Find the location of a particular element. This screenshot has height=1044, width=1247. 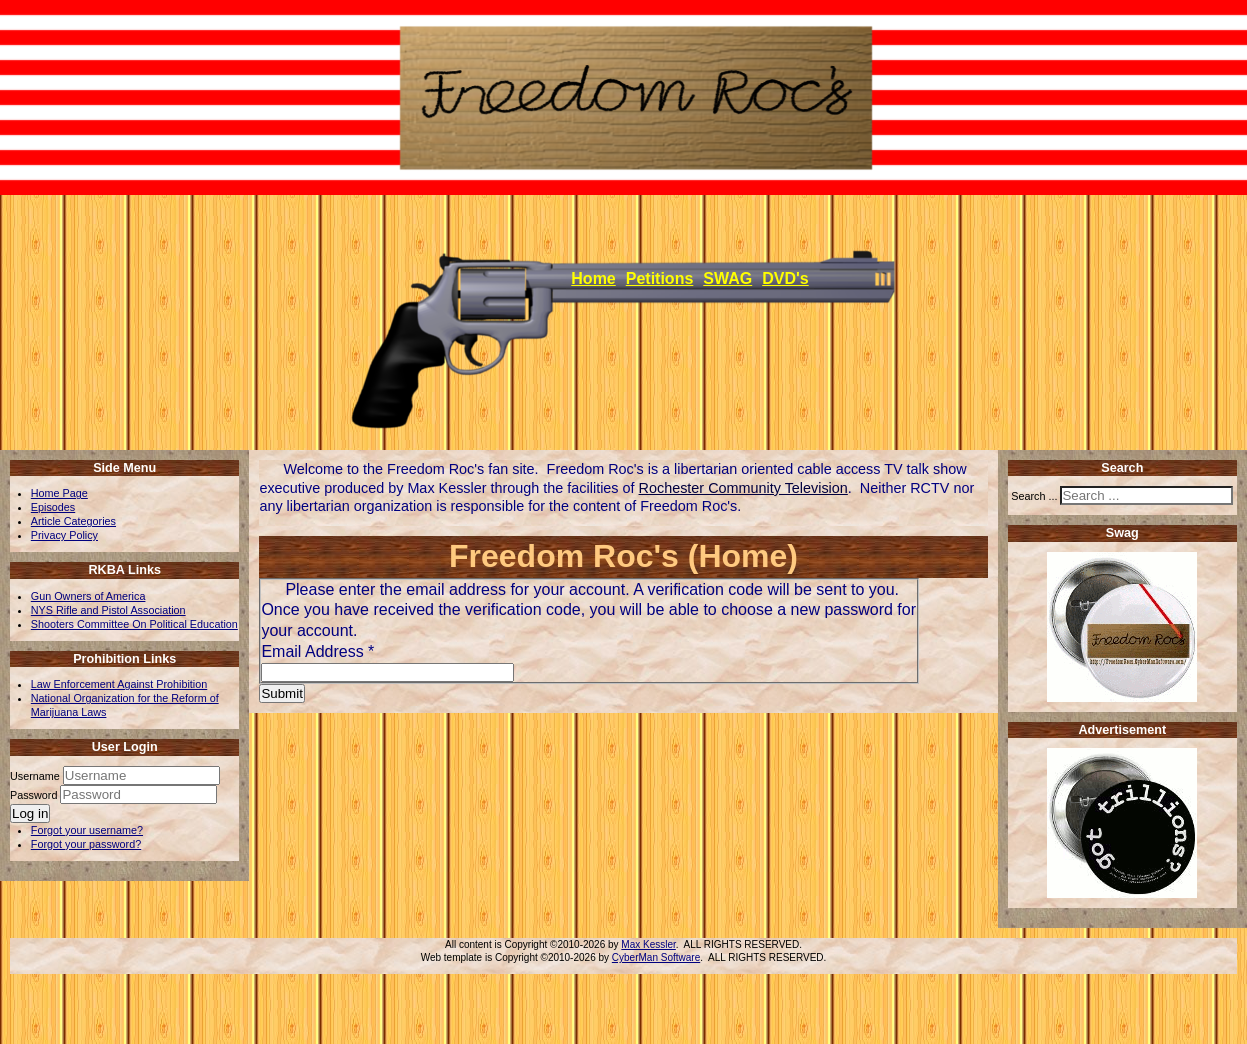

DVD's is located at coordinates (785, 278).